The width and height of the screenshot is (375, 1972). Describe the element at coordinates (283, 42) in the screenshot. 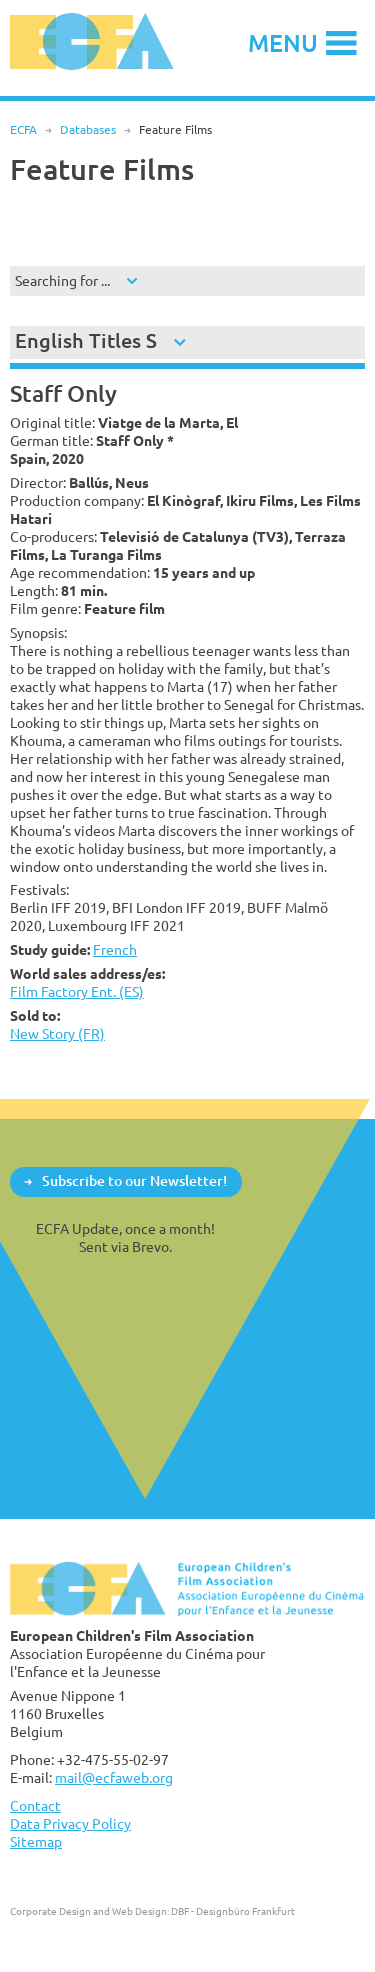

I see `Menu` at that location.